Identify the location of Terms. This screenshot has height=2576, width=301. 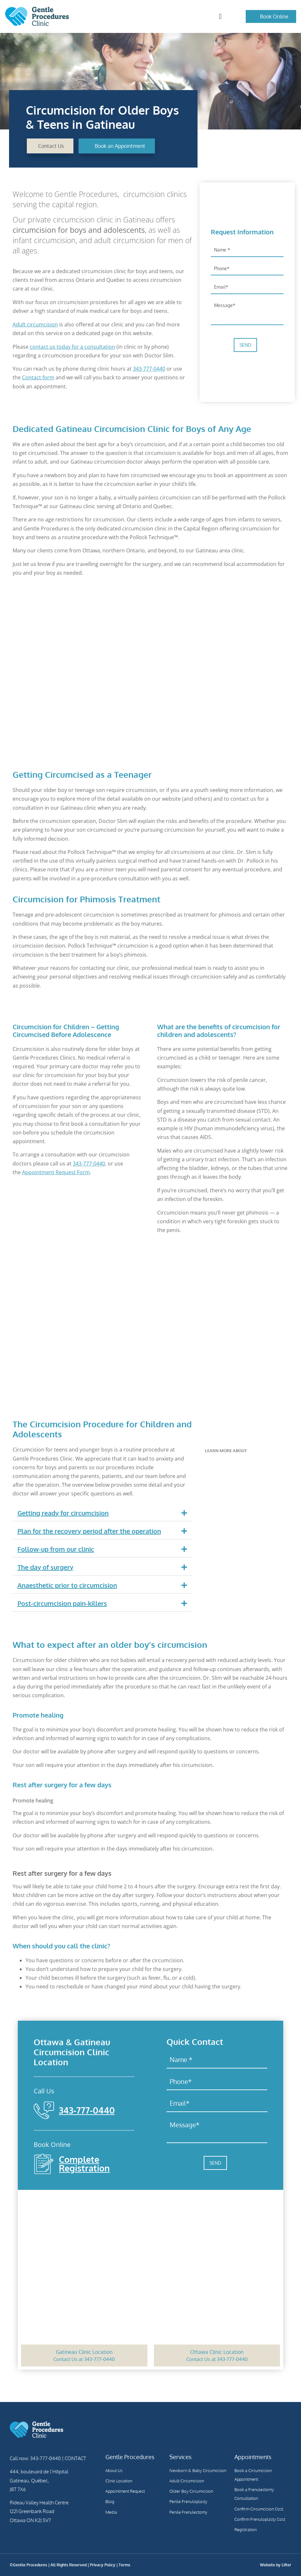
(124, 2564).